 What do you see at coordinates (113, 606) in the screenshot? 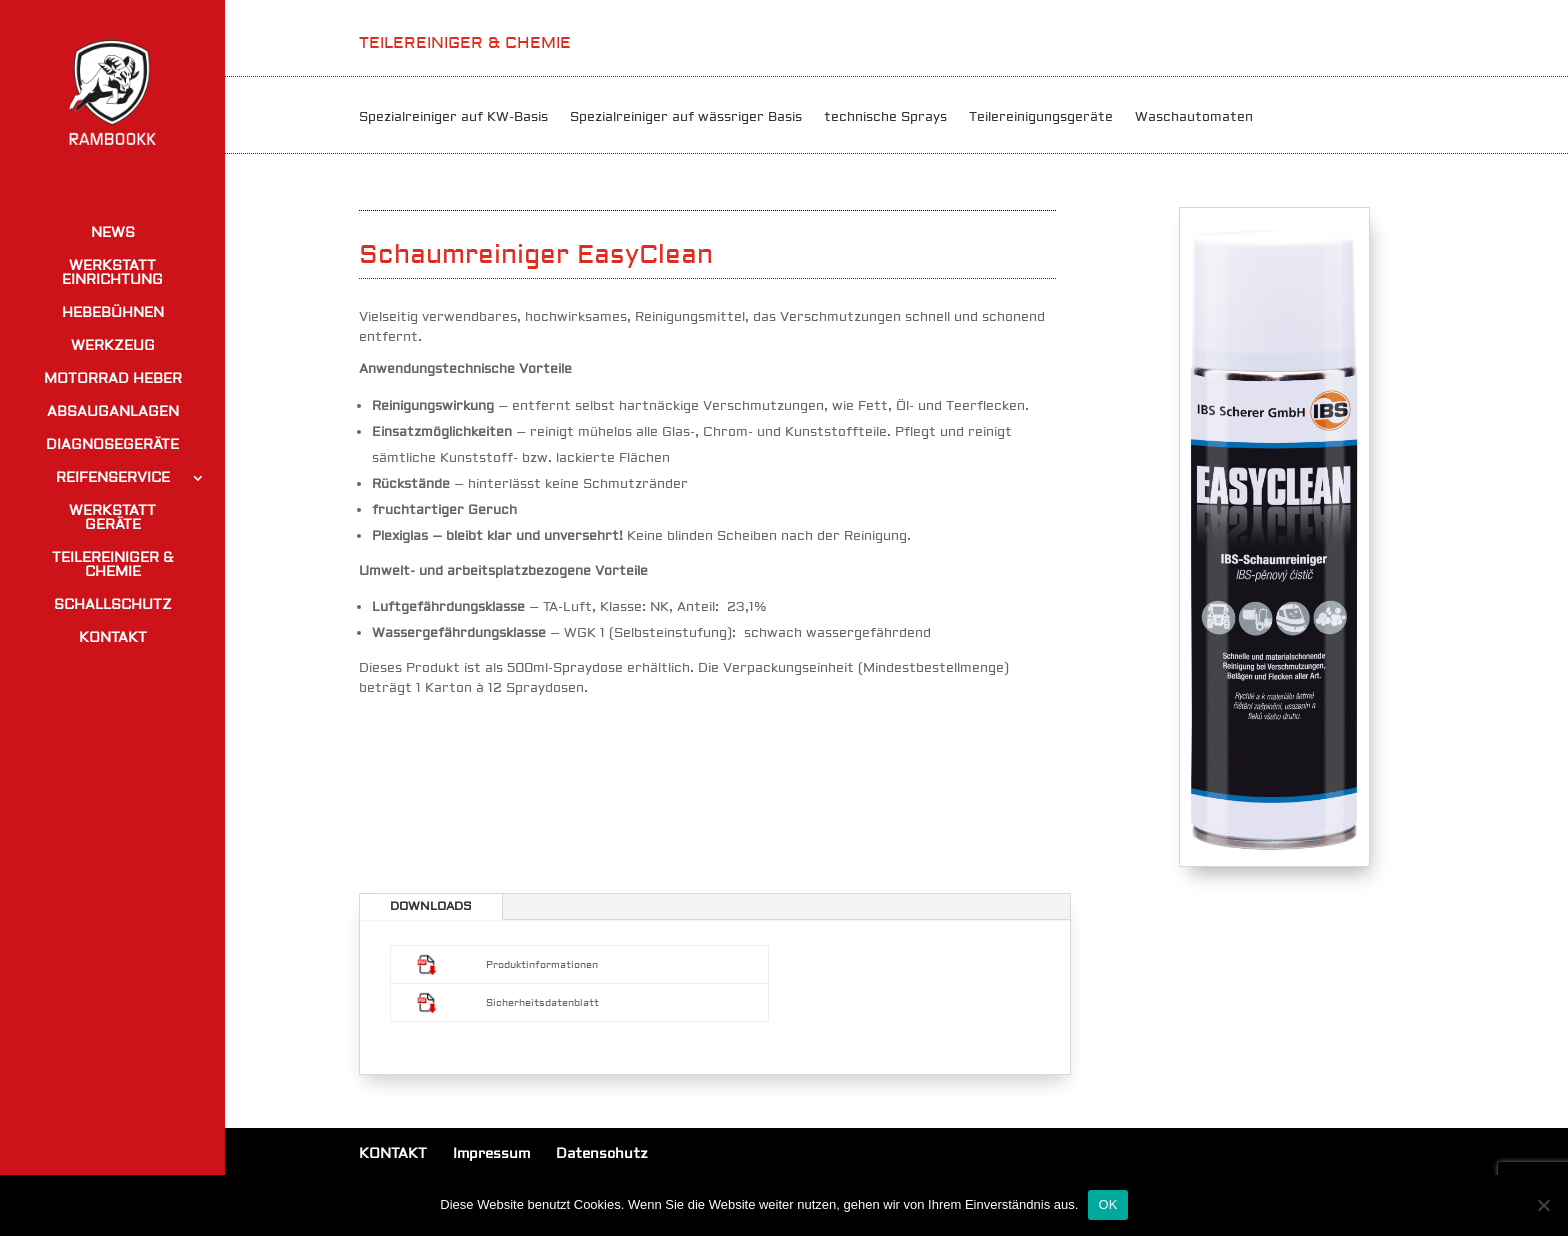
I see `SCHALLSCHUTZ` at bounding box center [113, 606].